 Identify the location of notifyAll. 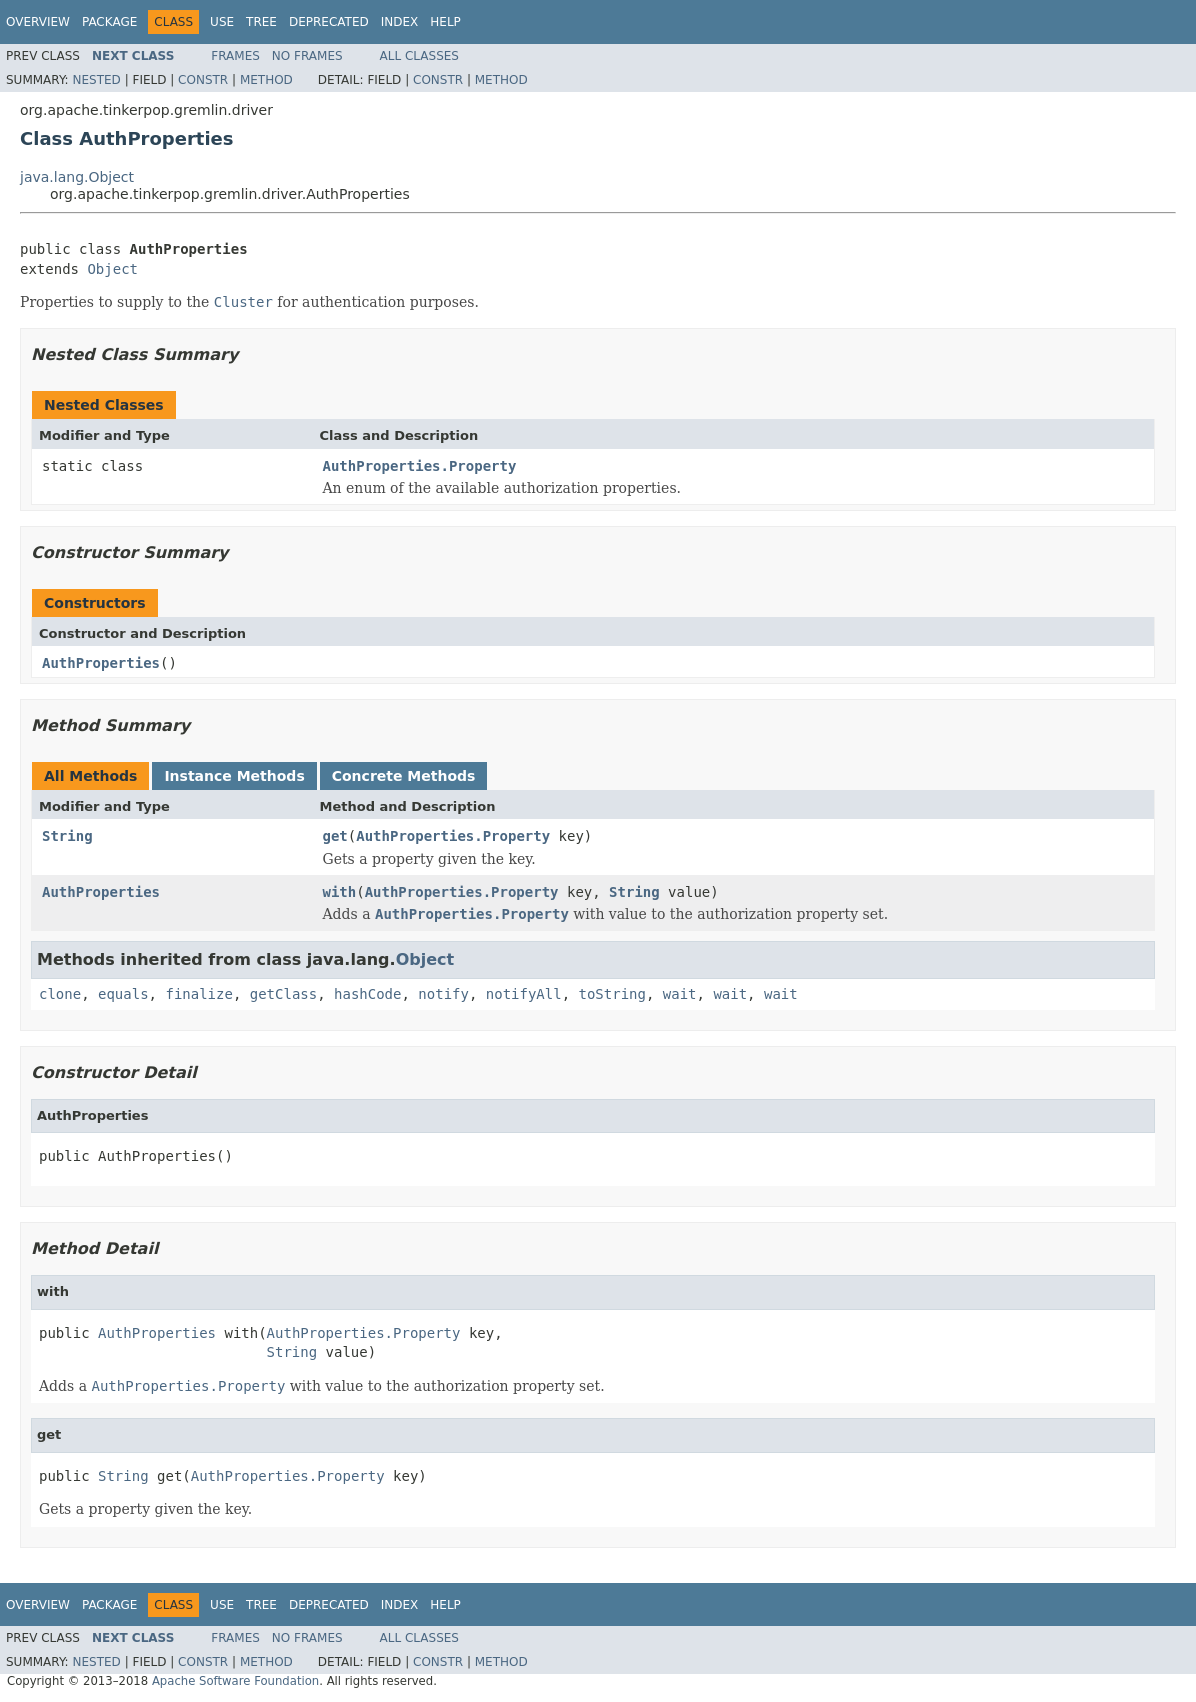
(524, 994).